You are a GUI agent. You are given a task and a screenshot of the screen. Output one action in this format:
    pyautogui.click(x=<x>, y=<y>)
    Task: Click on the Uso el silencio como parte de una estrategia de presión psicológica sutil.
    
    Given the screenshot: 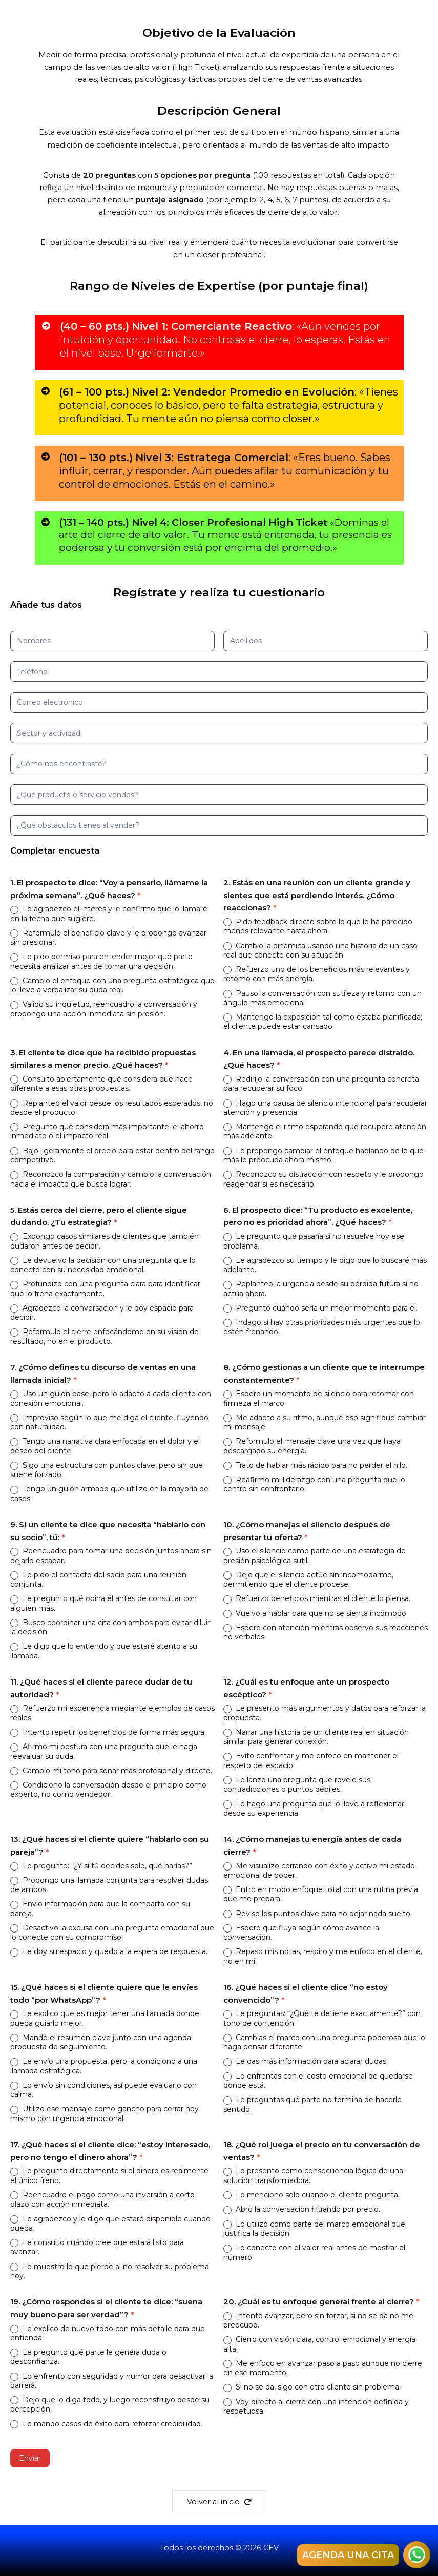 What is the action you would take?
    pyautogui.click(x=314, y=1555)
    